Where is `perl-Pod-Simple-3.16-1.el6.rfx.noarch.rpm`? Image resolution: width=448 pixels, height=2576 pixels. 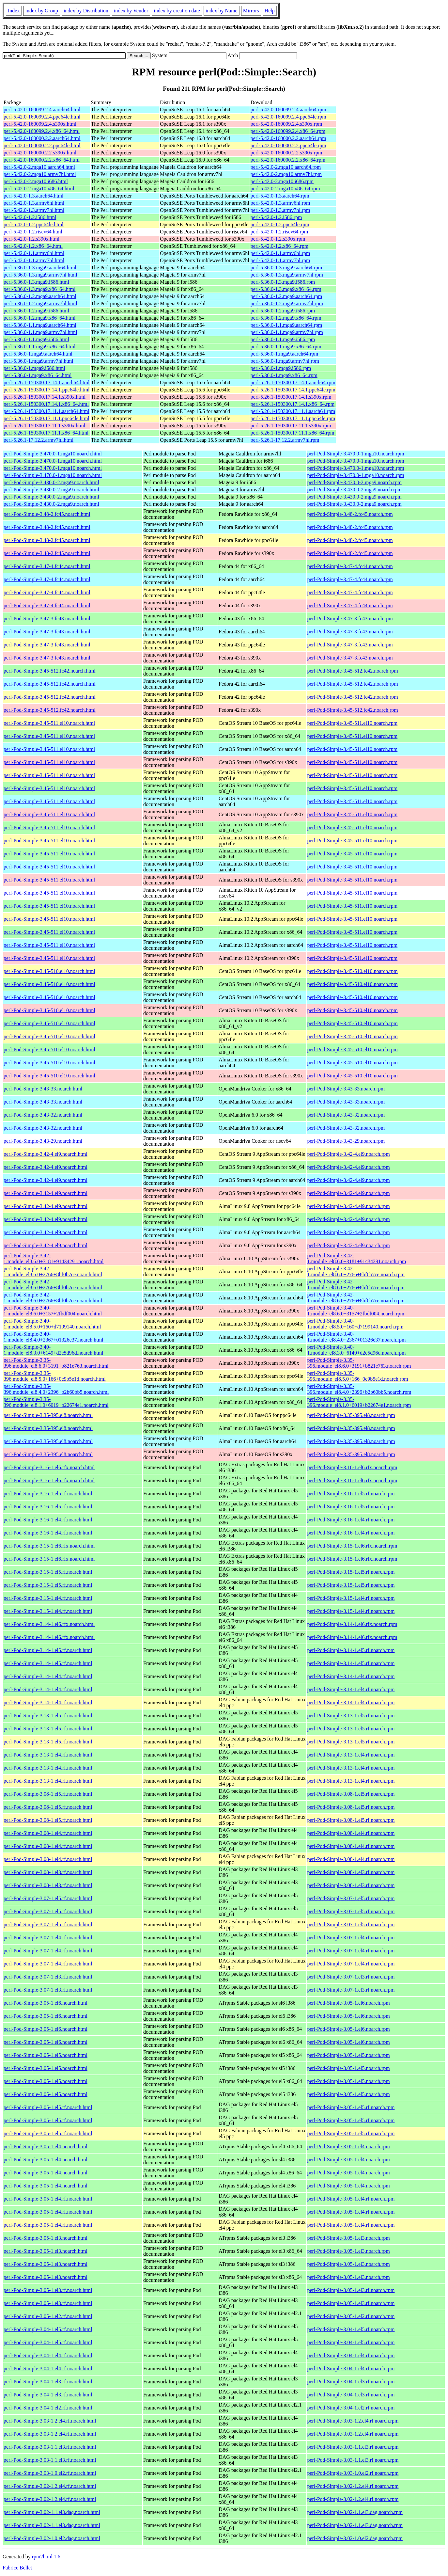
perl-Pod-Simple-3.16-1.el6.rfx.noarch.rpm is located at coordinates (352, 1467).